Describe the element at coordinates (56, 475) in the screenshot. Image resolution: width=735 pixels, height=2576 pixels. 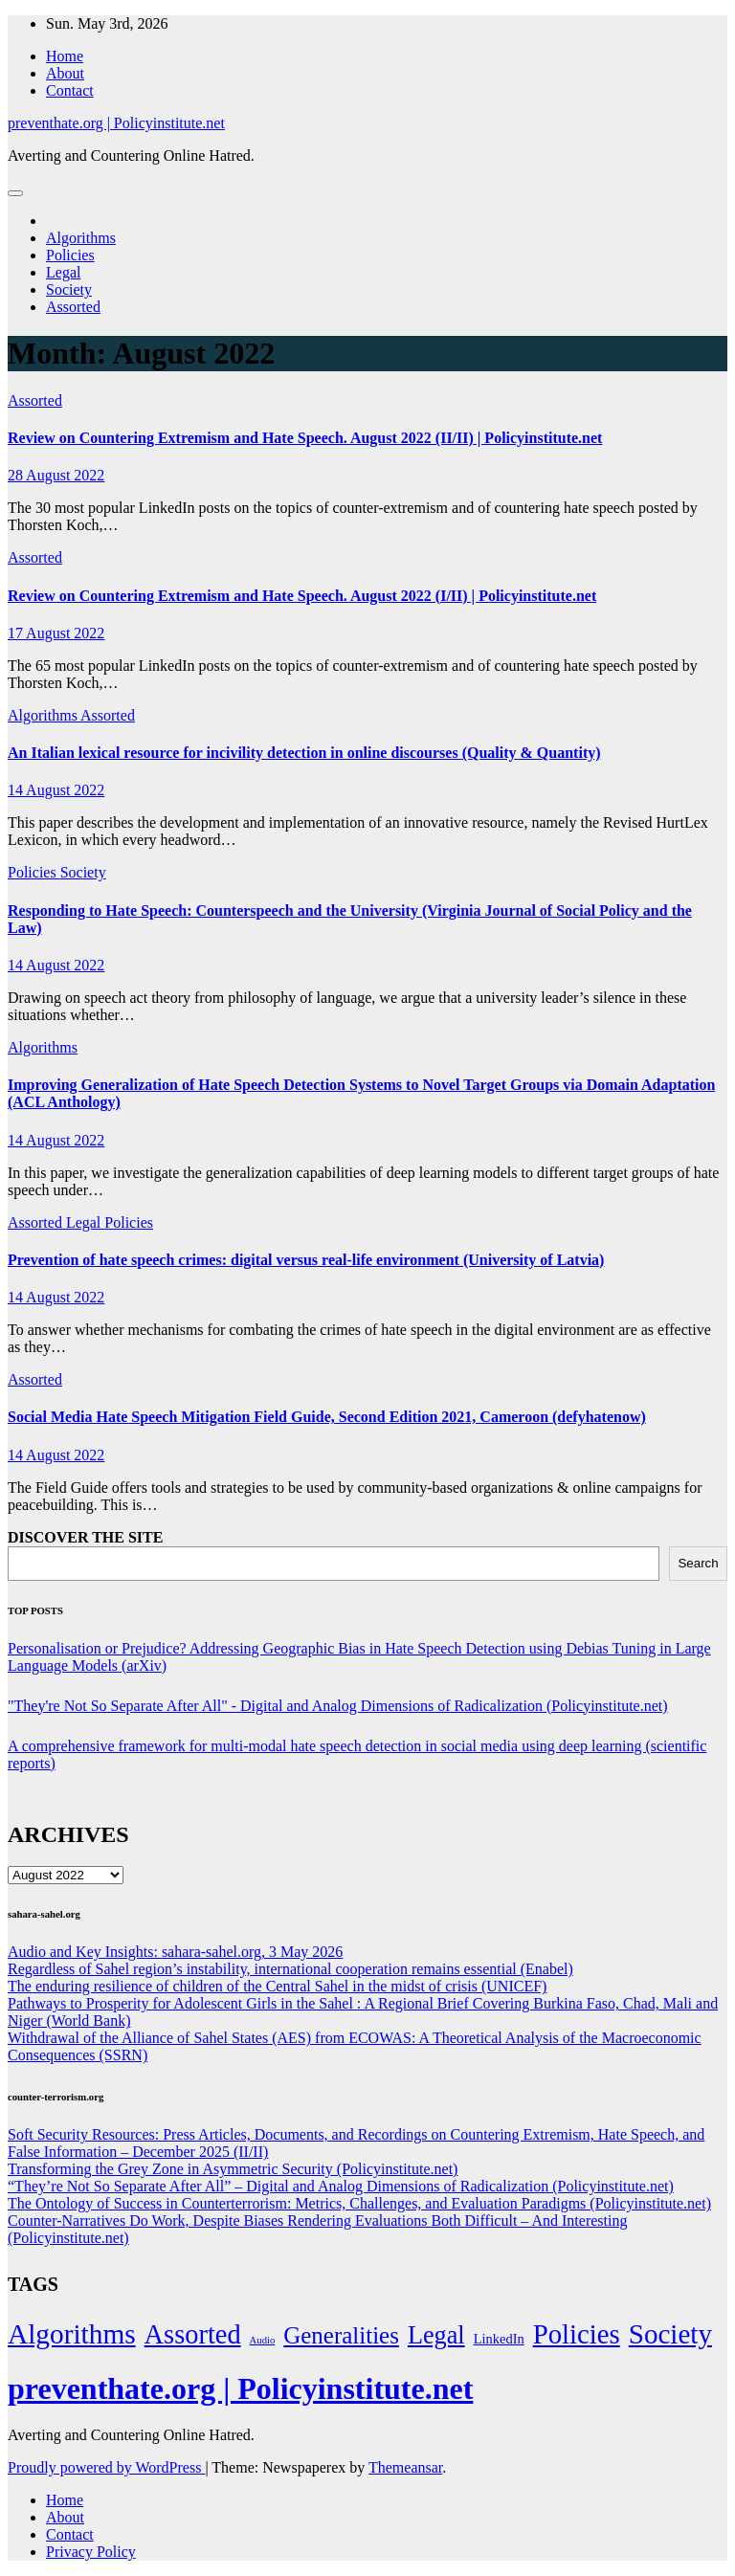
I see `28 August 2022` at that location.